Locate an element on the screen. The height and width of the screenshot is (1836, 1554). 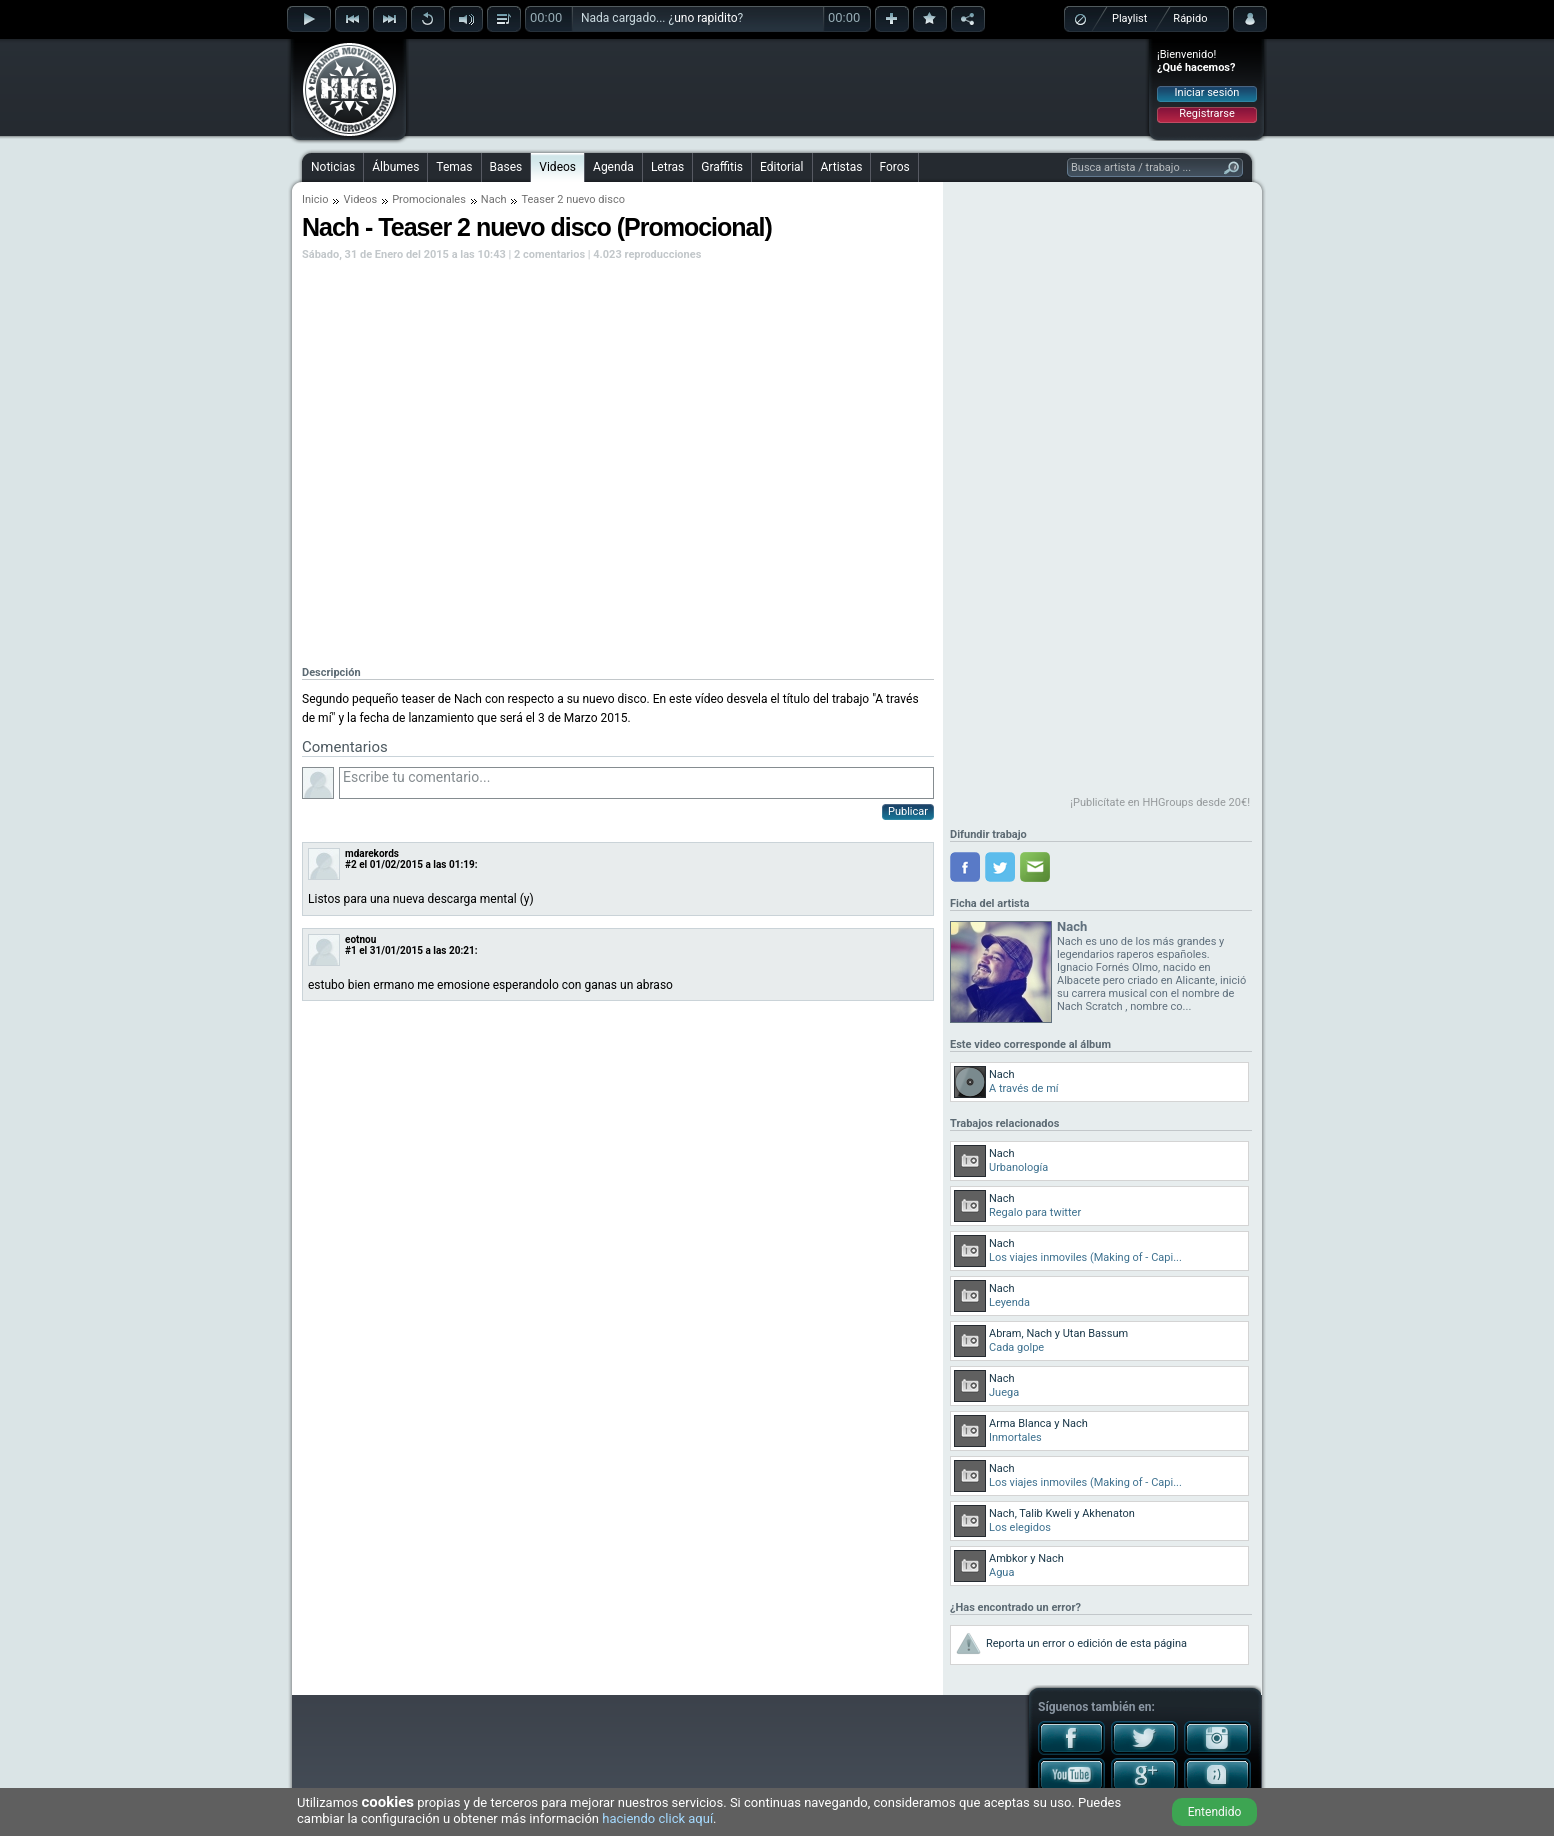
Registrarse is located at coordinates (1206, 113).